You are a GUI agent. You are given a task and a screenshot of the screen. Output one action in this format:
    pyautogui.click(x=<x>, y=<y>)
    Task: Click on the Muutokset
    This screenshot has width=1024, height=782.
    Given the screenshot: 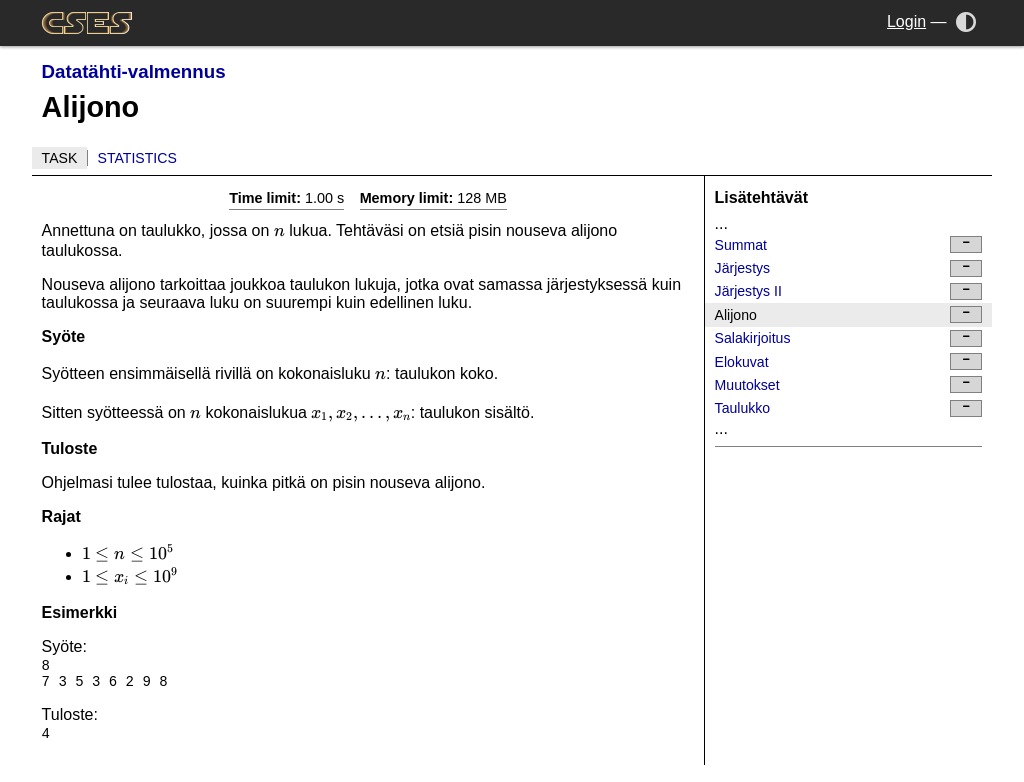 What is the action you would take?
    pyautogui.click(x=849, y=384)
    